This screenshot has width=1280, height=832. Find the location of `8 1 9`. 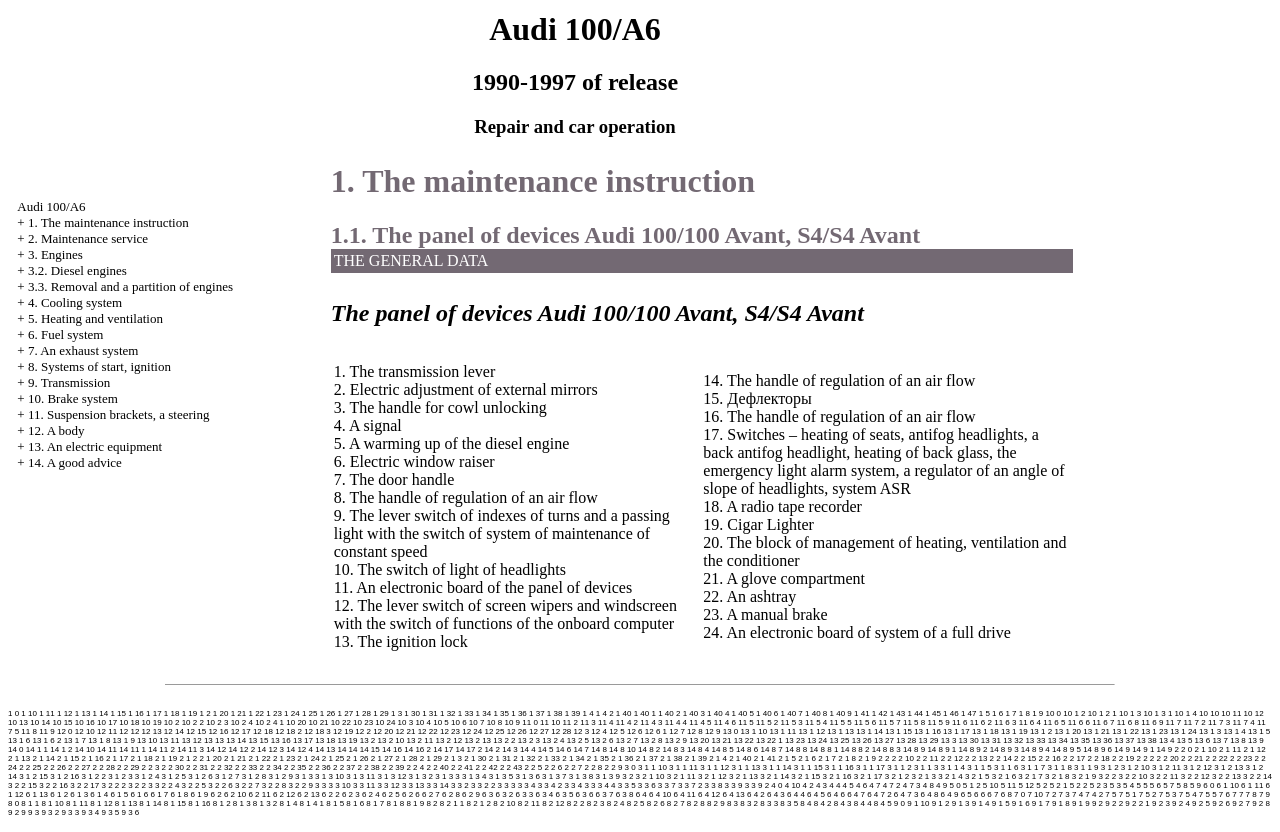

8 1 9 is located at coordinates (415, 803).